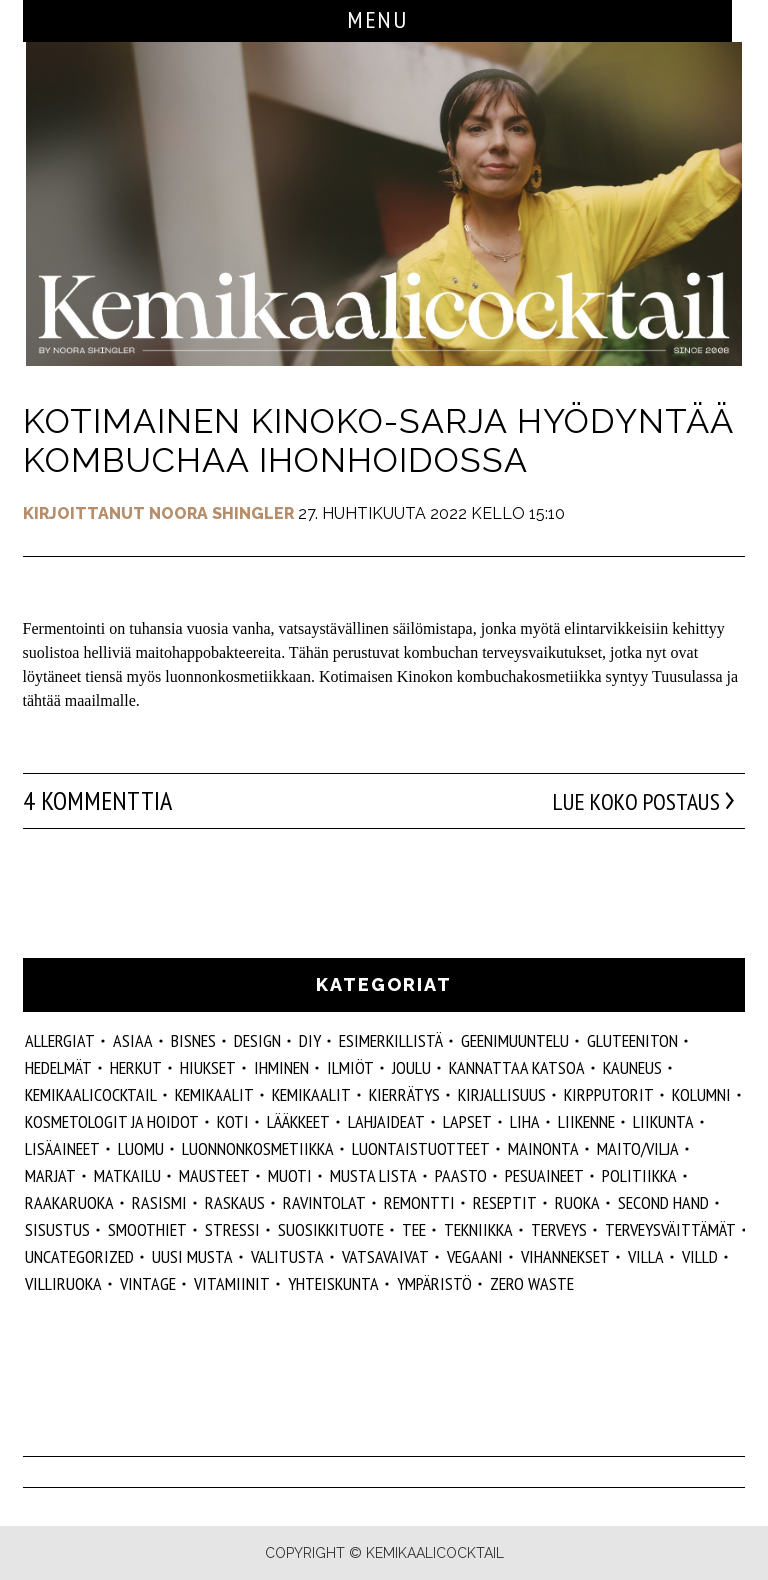  What do you see at coordinates (525, 1121) in the screenshot?
I see `liha` at bounding box center [525, 1121].